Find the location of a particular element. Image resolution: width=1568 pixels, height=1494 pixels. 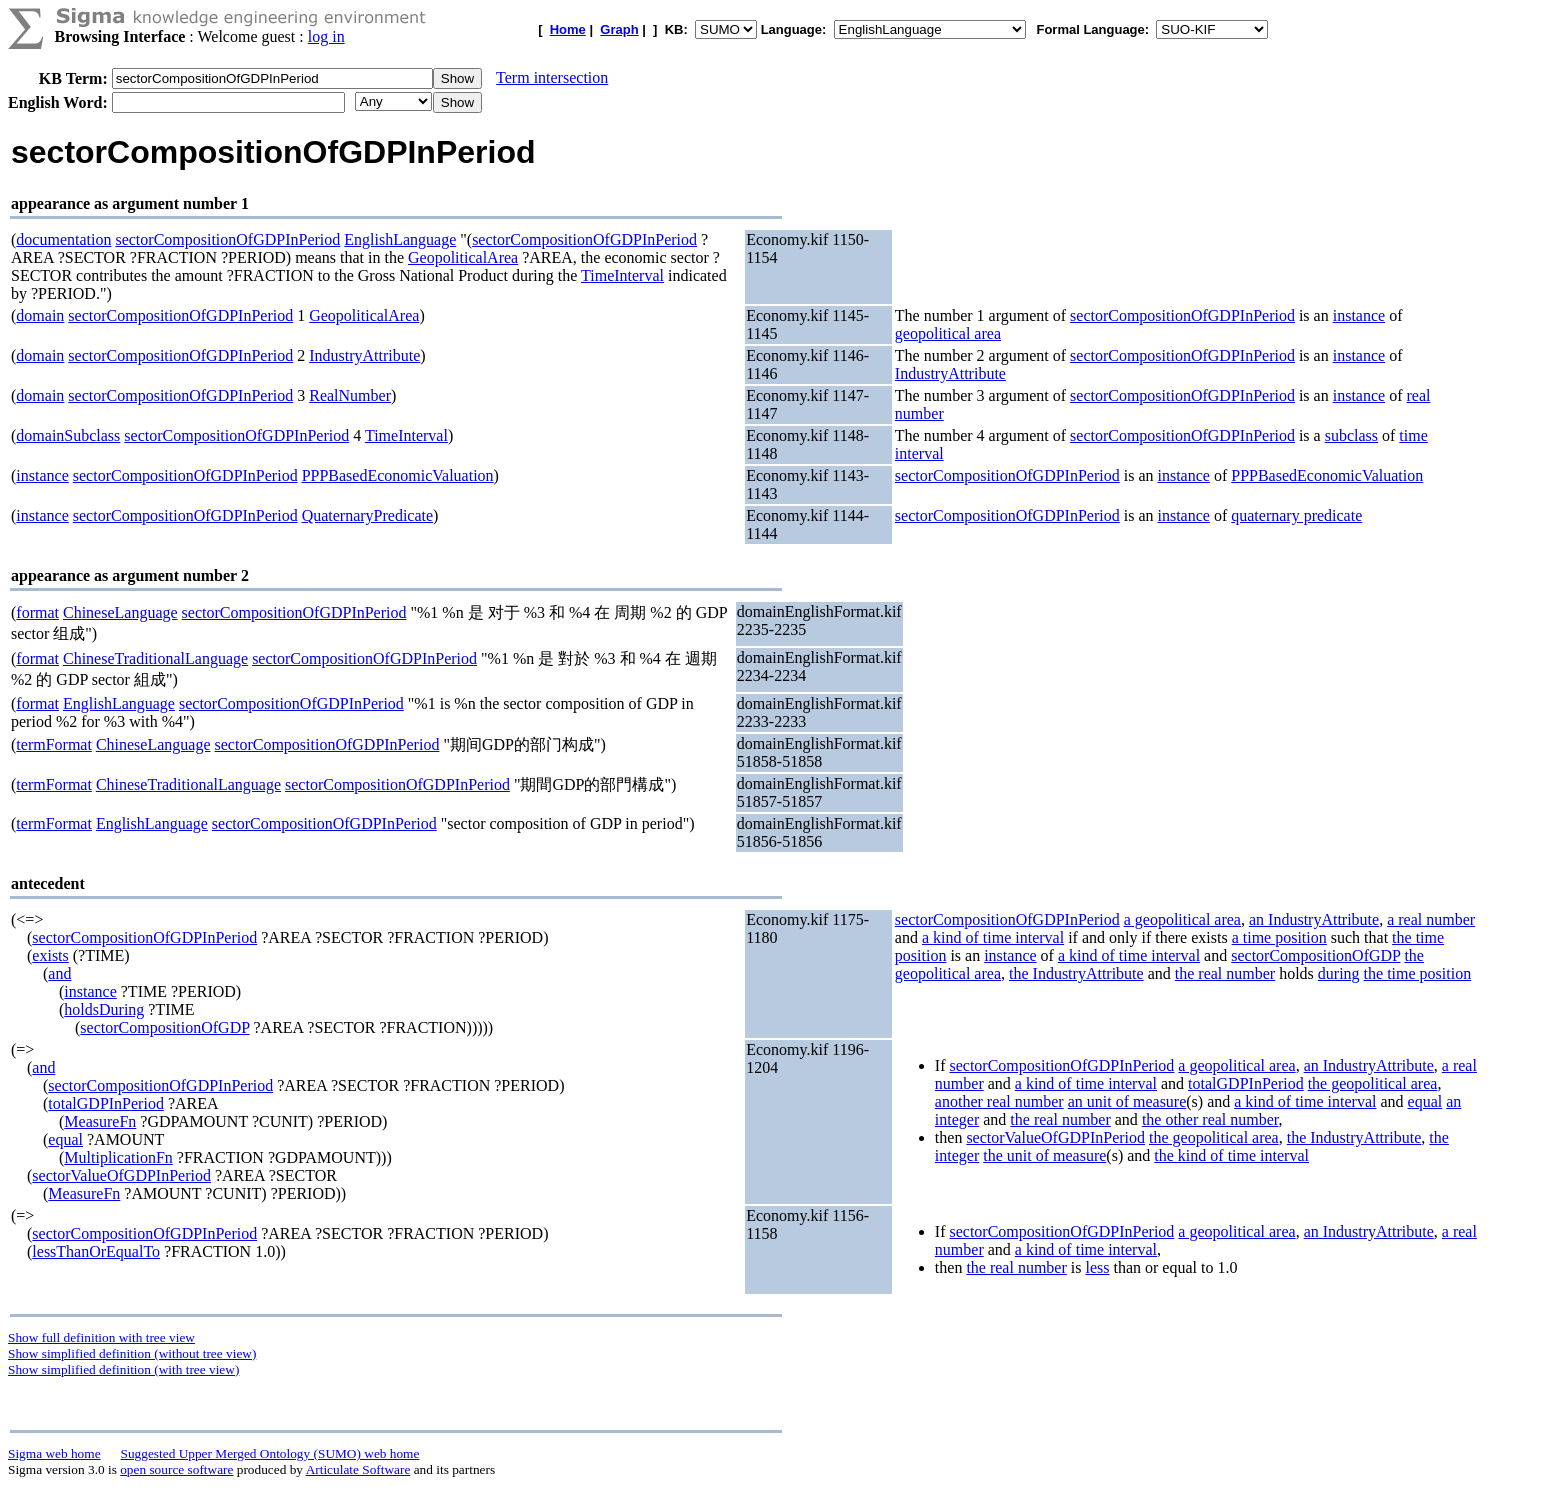

during is located at coordinates (1339, 973).